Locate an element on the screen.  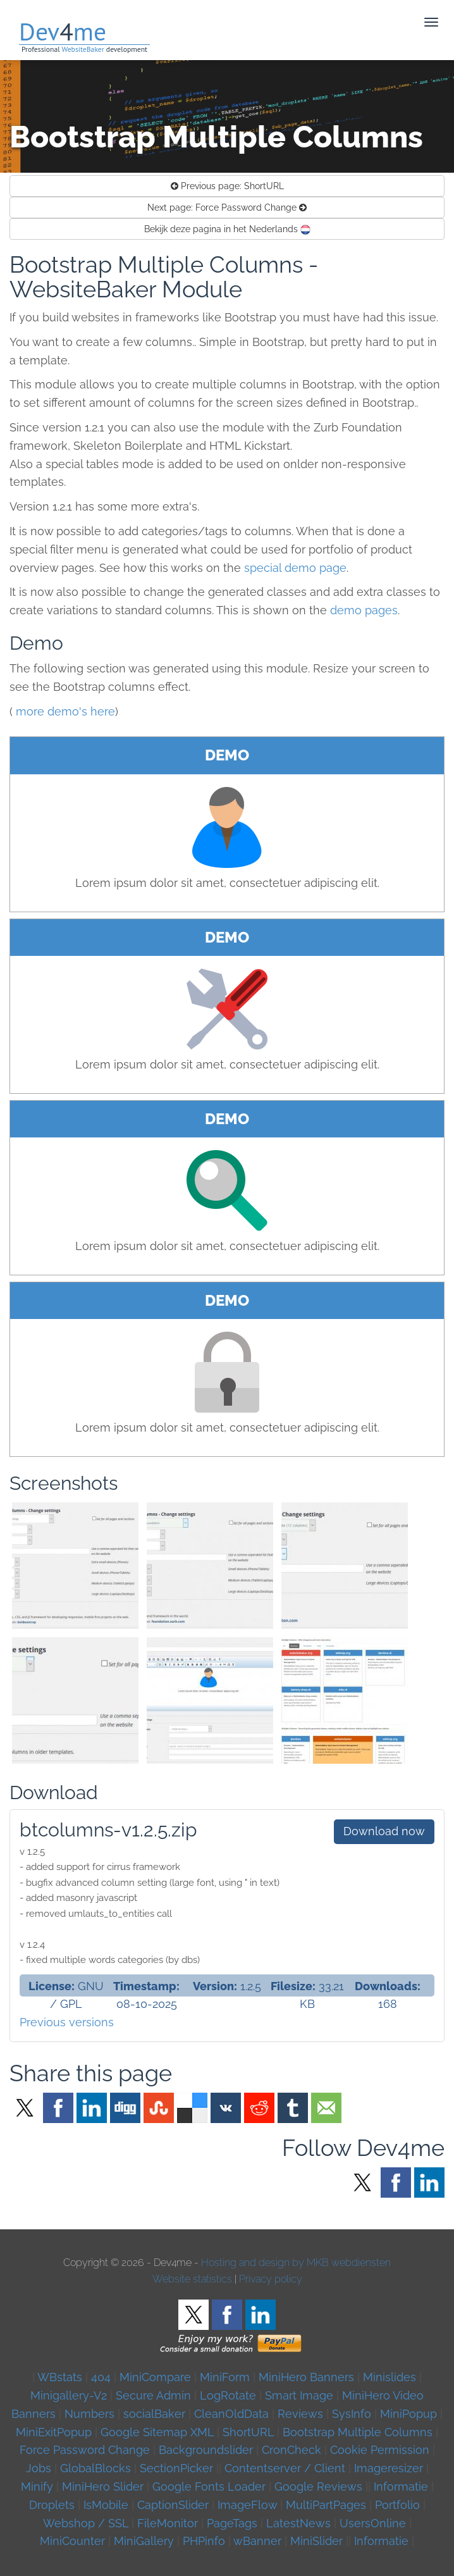
PageTags is located at coordinates (232, 2523).